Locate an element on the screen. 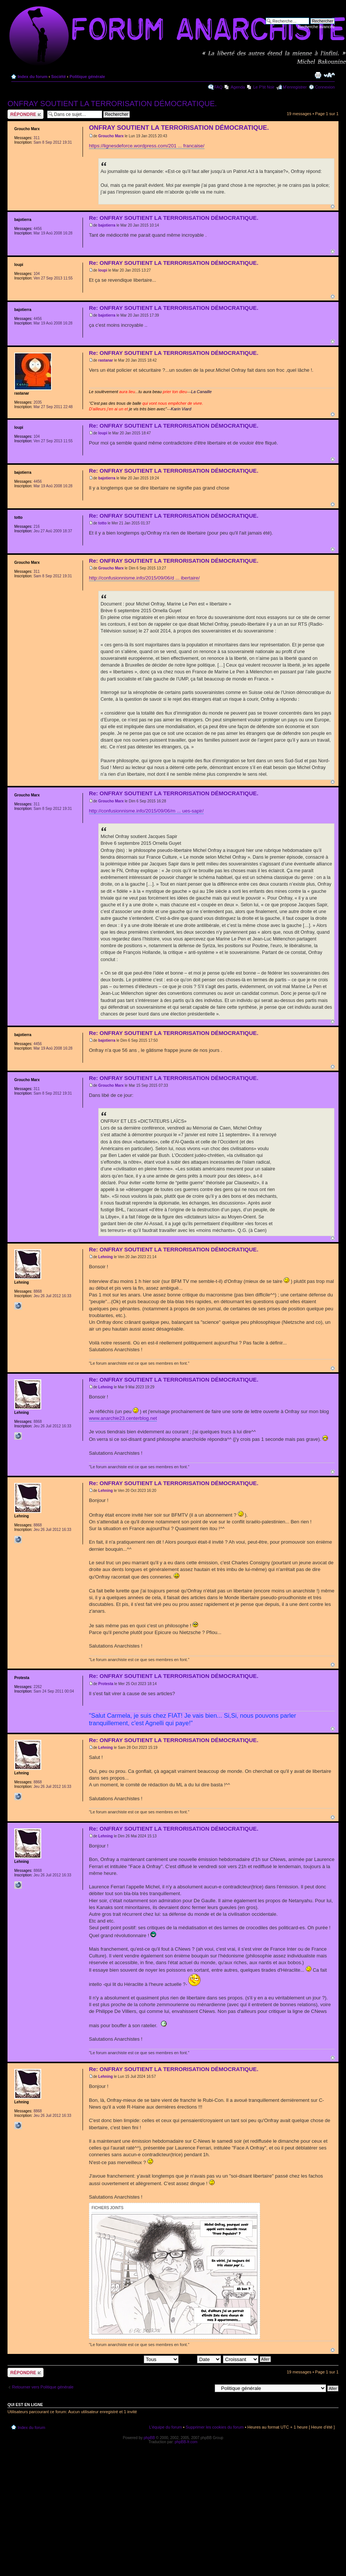  Aller à: is located at coordinates (205, 2388).